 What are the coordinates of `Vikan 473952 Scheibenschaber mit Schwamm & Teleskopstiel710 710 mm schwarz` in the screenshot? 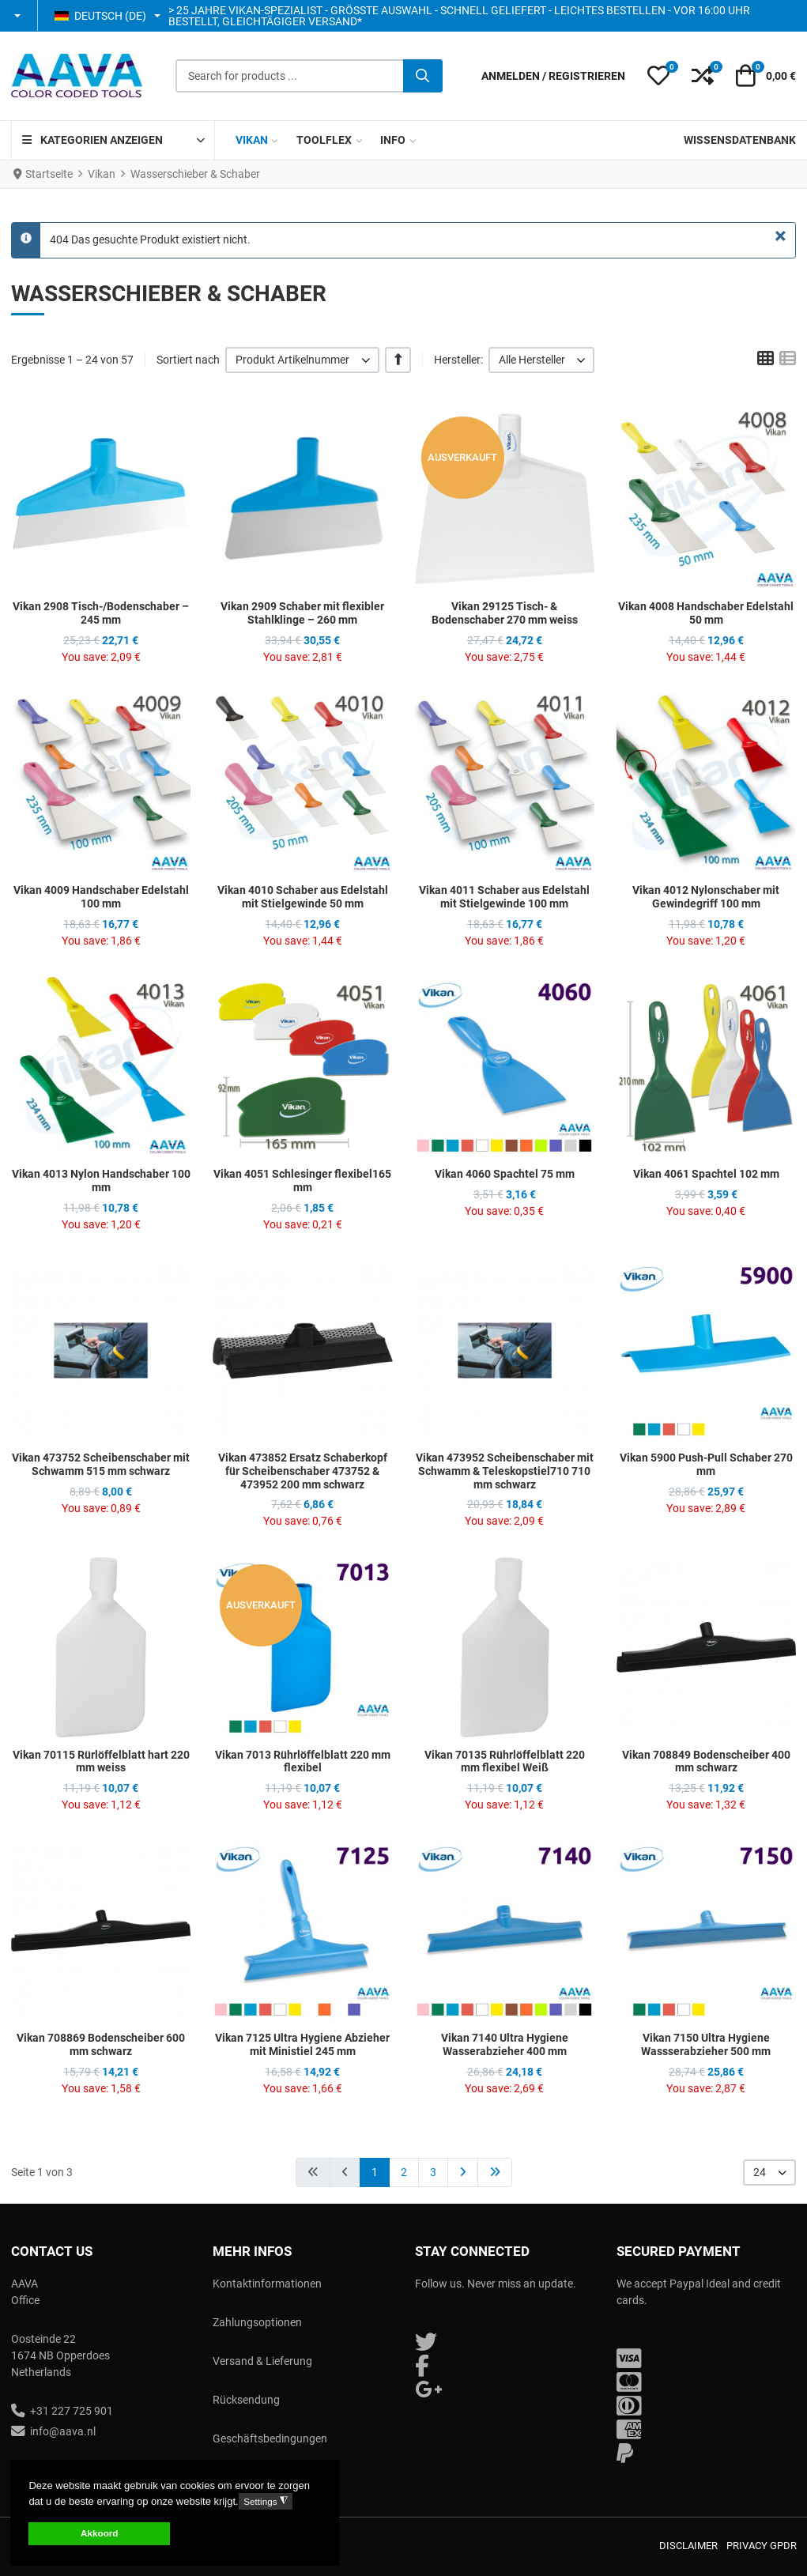 It's located at (505, 1471).